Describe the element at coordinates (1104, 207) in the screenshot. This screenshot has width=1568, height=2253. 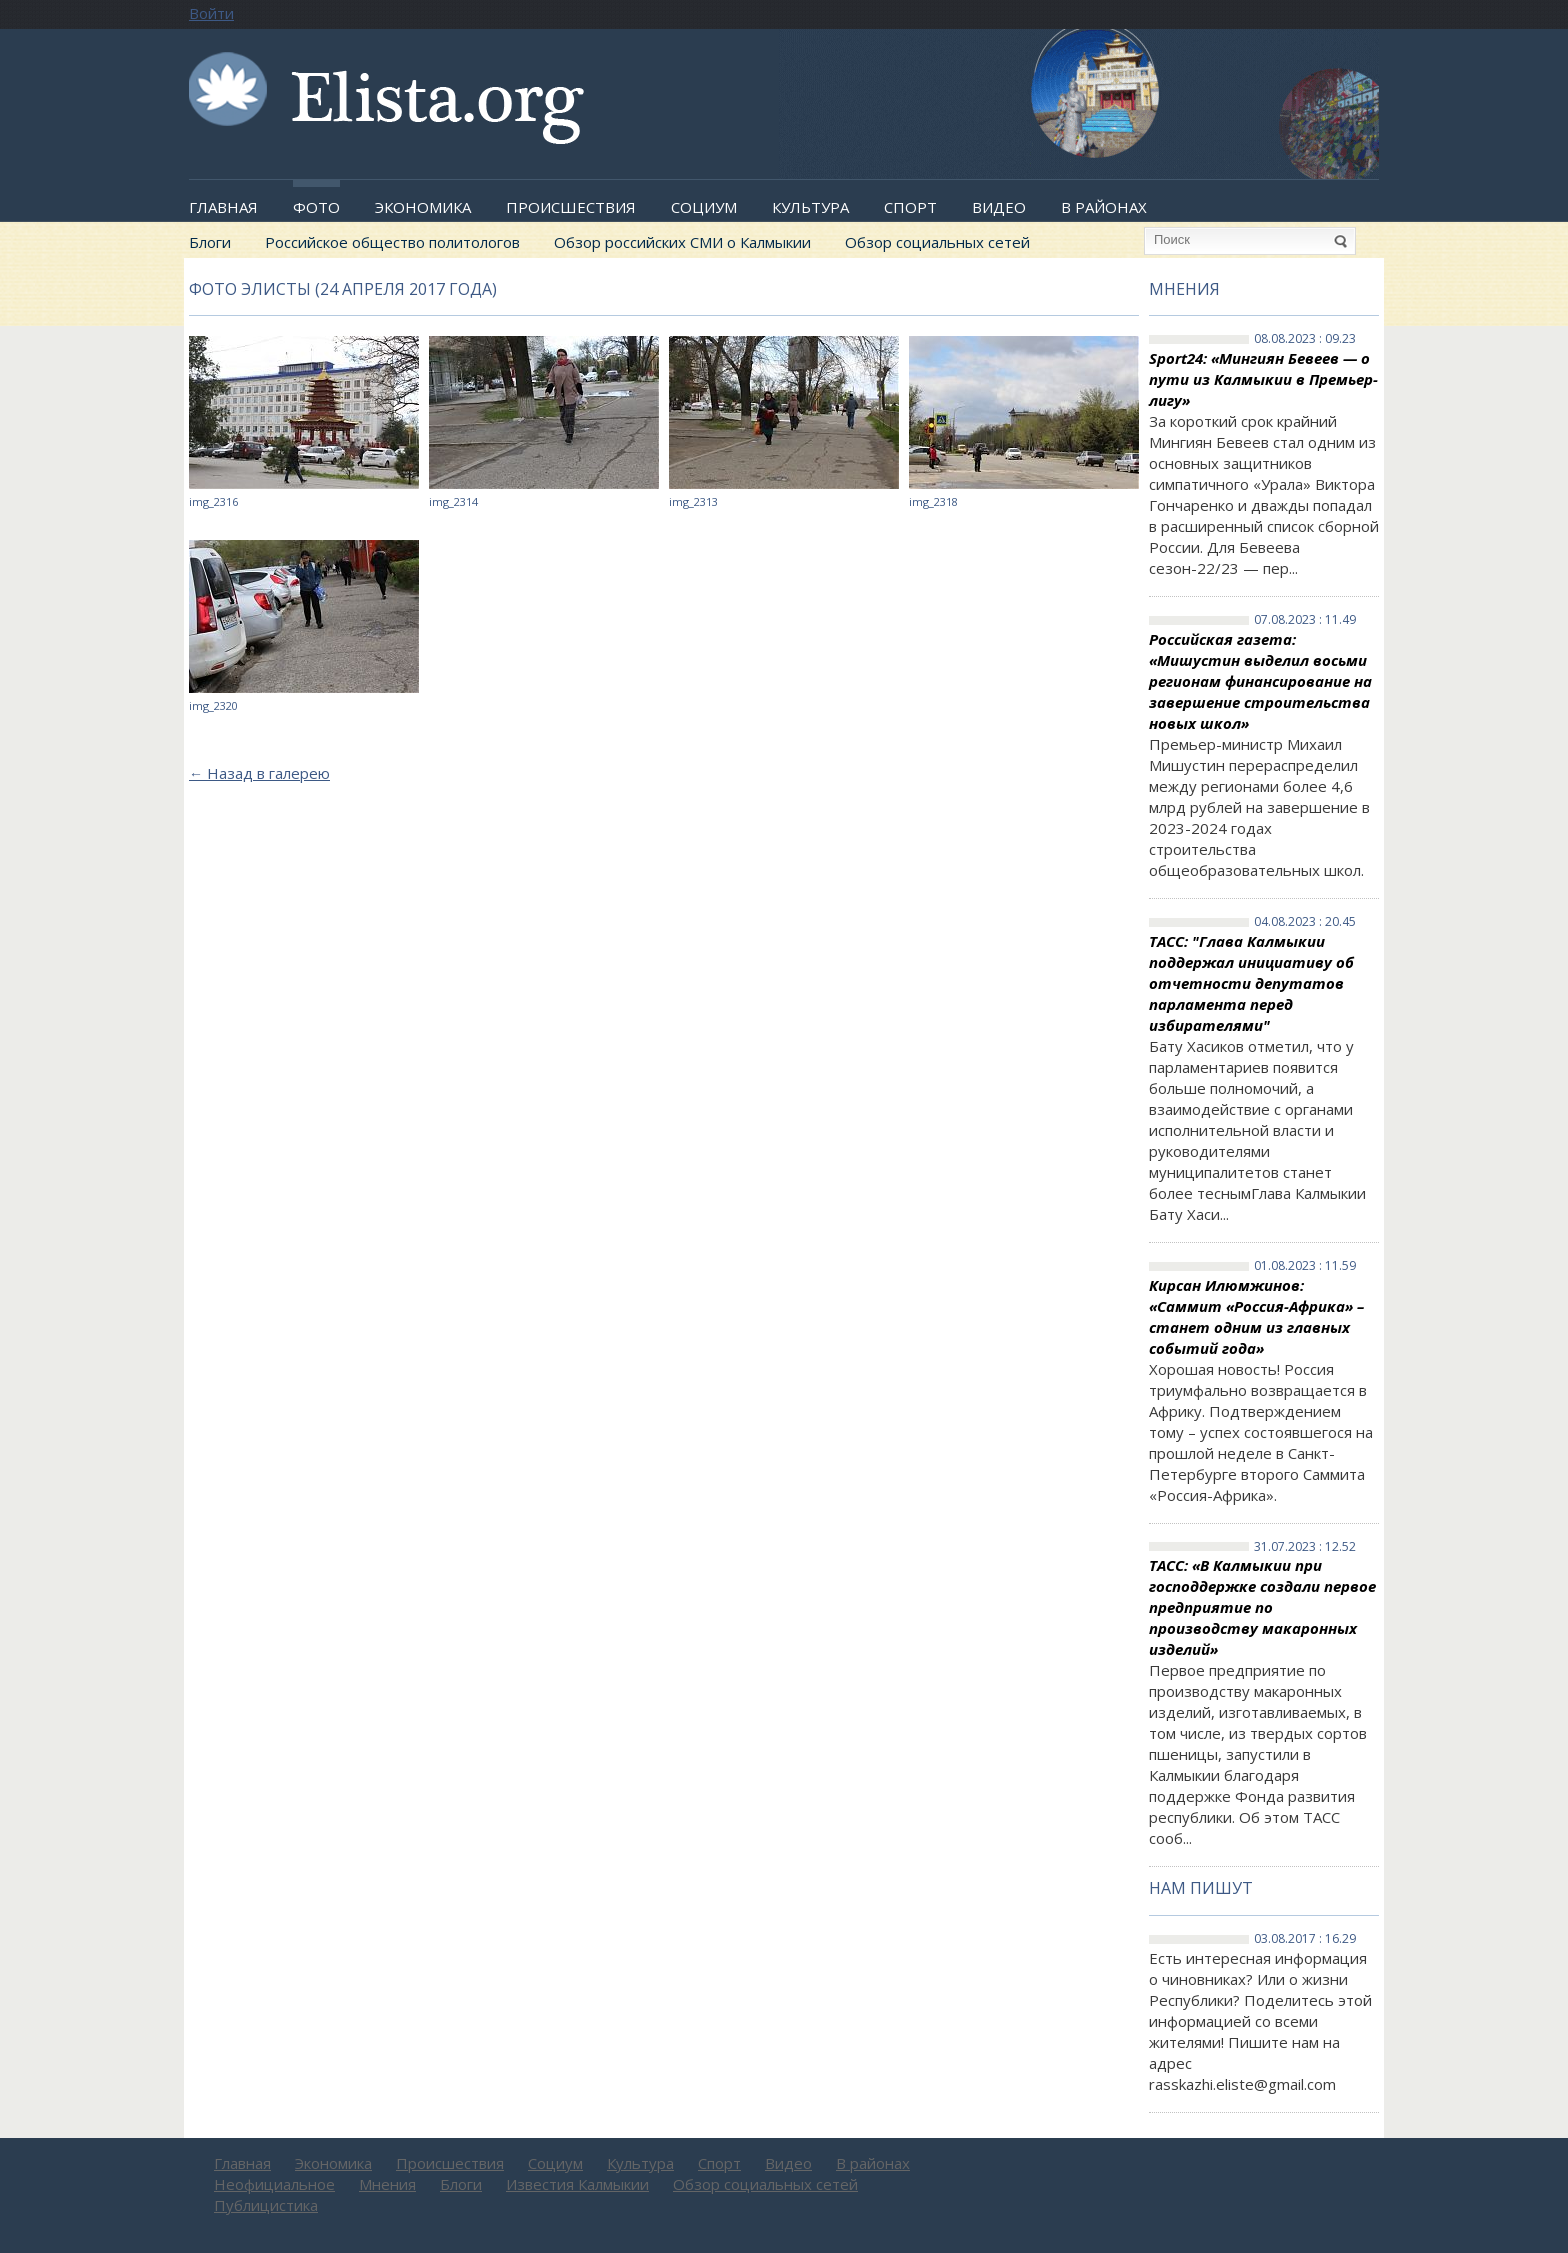
I see `В районах` at that location.